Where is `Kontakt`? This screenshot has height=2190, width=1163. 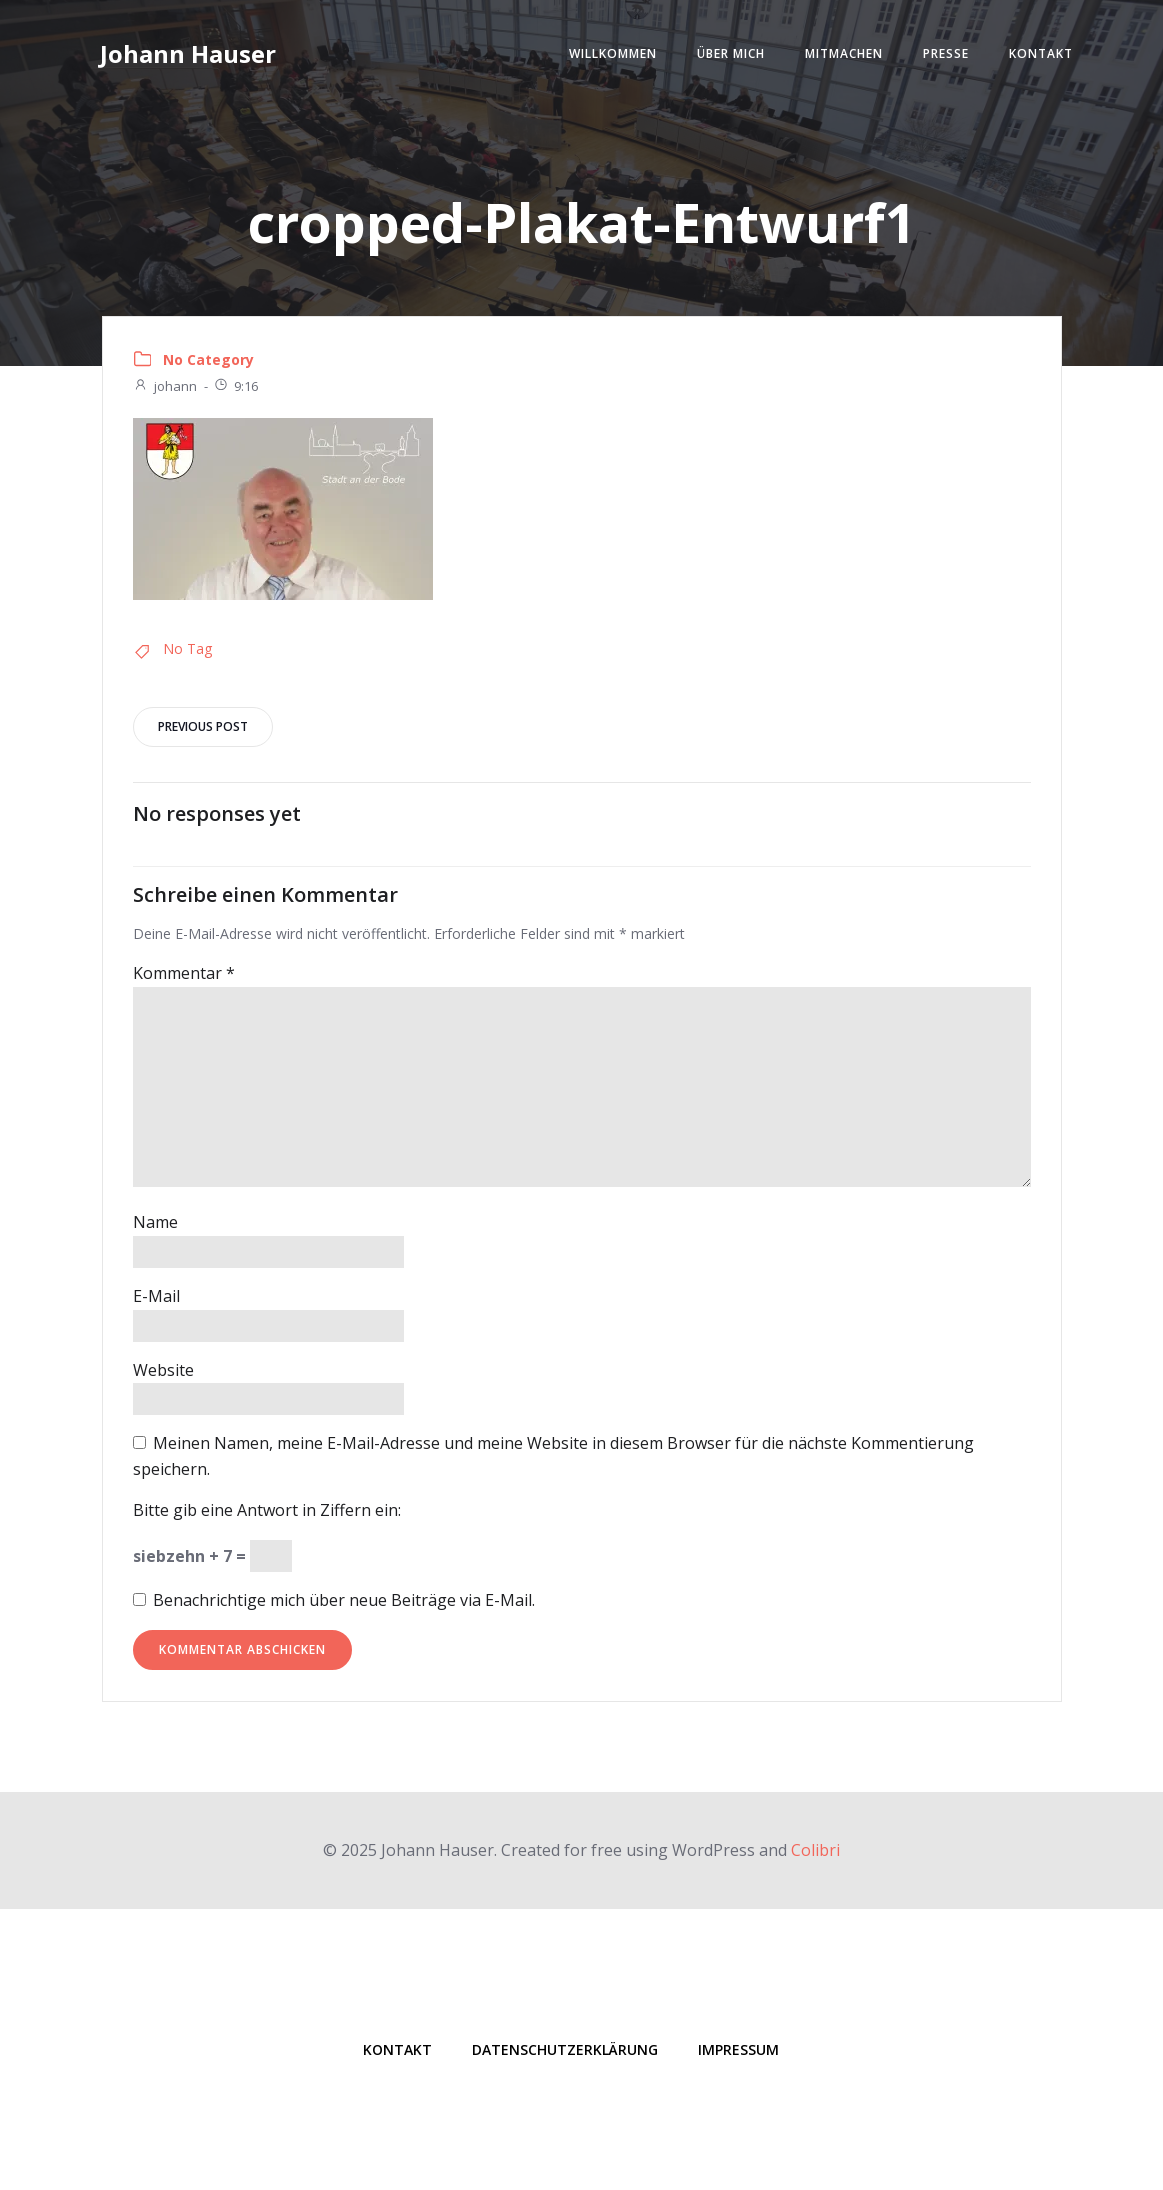 Kontakt is located at coordinates (1041, 53).